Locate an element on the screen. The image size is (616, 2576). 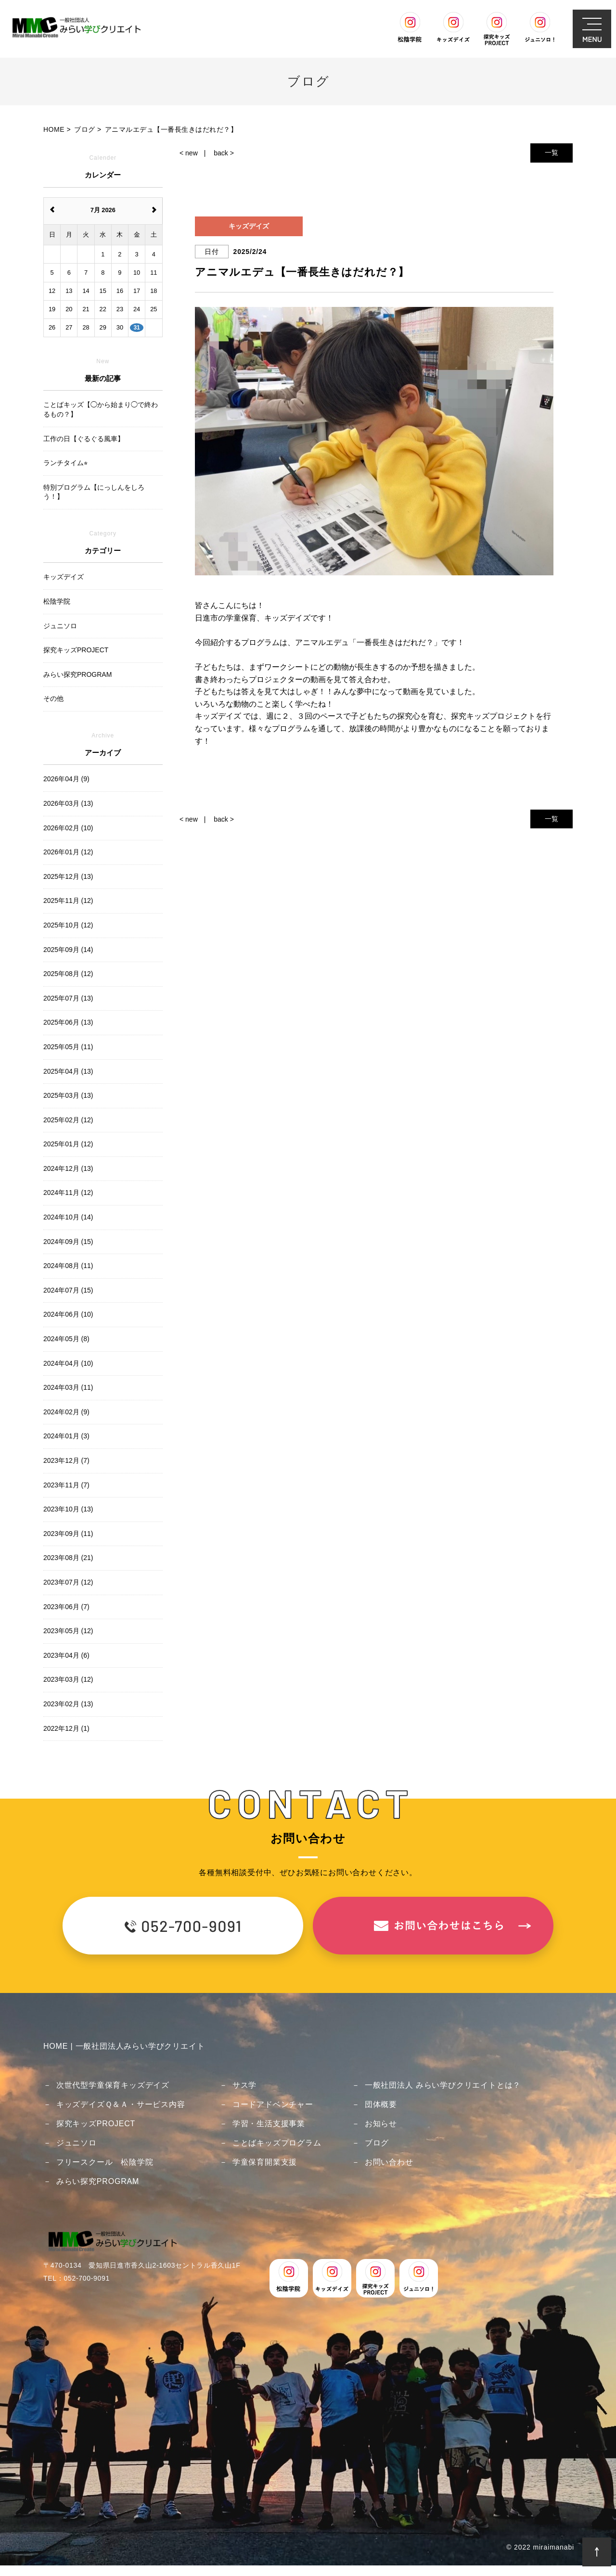
2024年04月 (10) is located at coordinates (68, 1363).